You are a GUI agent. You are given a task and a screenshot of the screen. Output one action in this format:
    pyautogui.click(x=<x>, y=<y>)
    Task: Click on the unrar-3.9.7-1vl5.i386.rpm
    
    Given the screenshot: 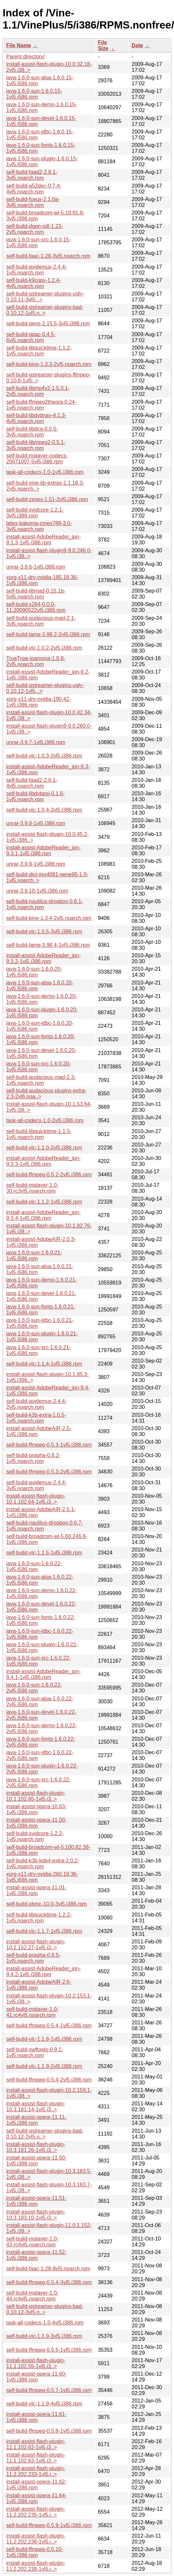 What is the action you would take?
    pyautogui.click(x=35, y=742)
    